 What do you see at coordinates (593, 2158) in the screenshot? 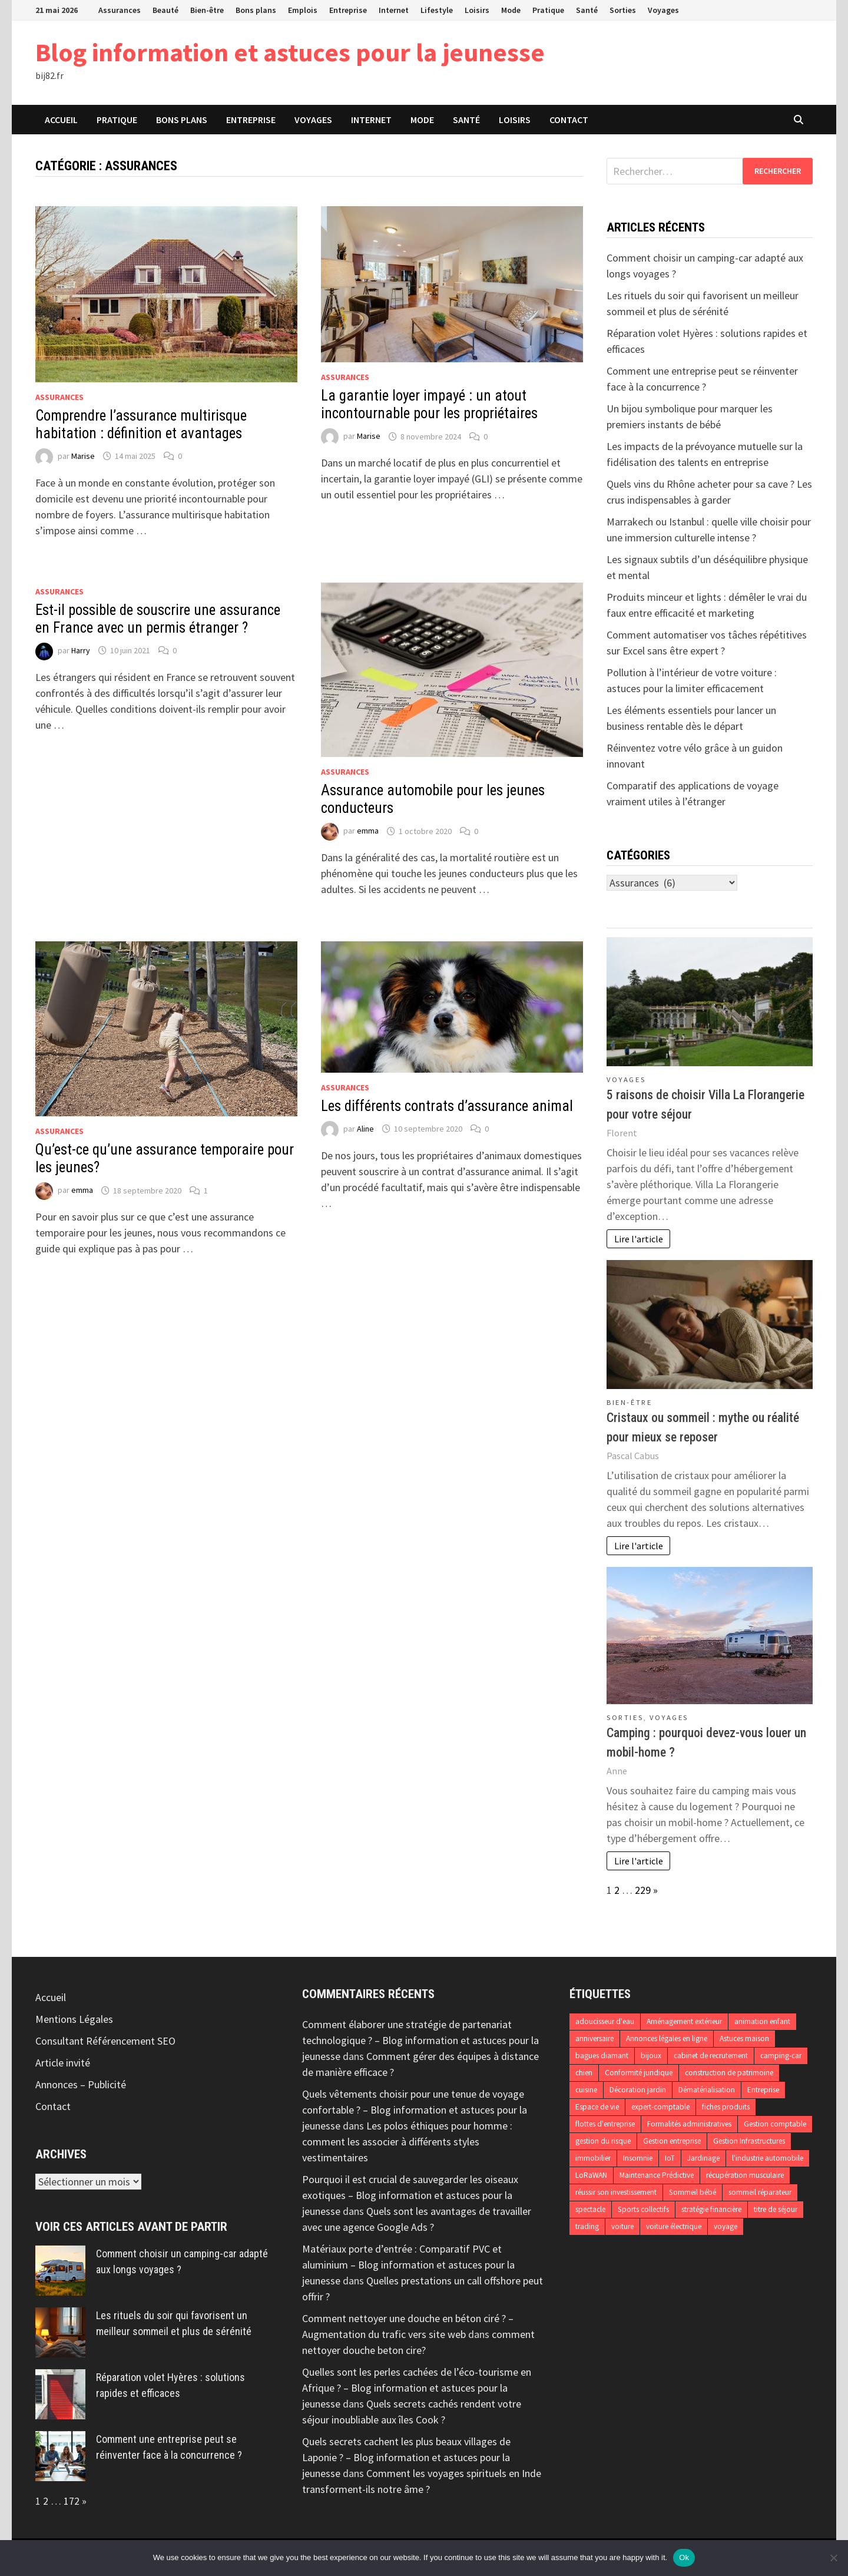
I see `immobilier` at bounding box center [593, 2158].